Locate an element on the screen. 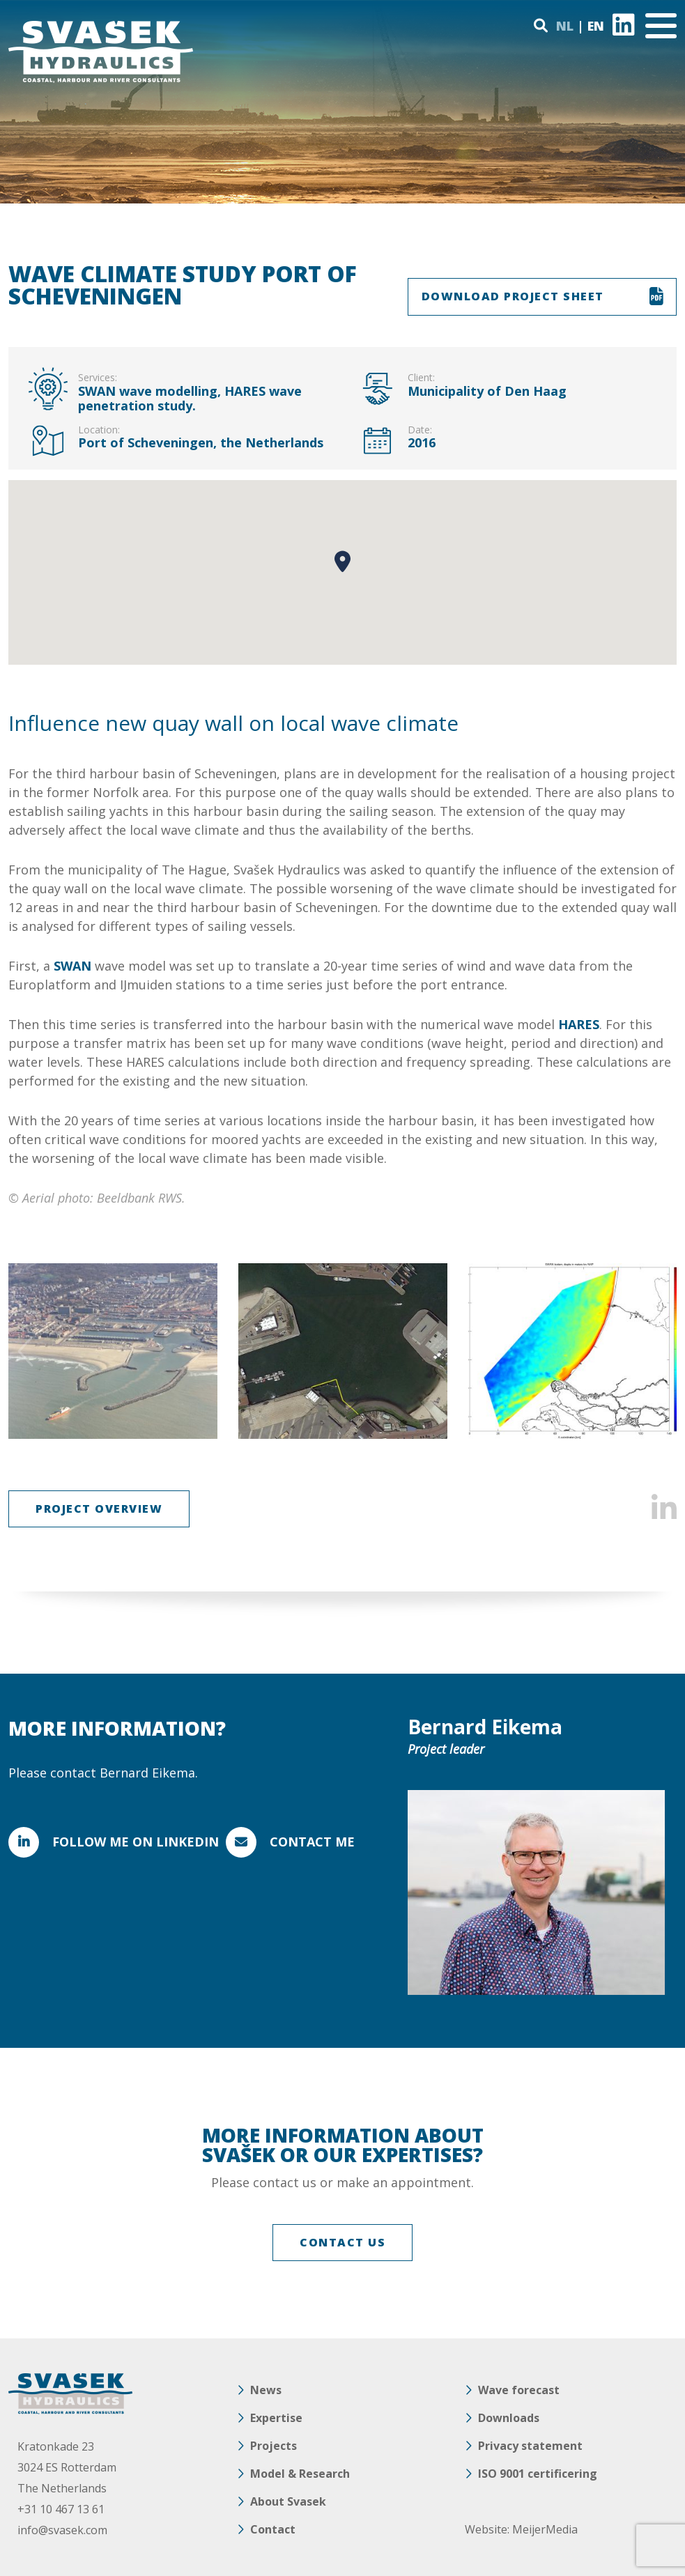 This screenshot has width=685, height=2576. Previous is located at coordinates (27, 1351).